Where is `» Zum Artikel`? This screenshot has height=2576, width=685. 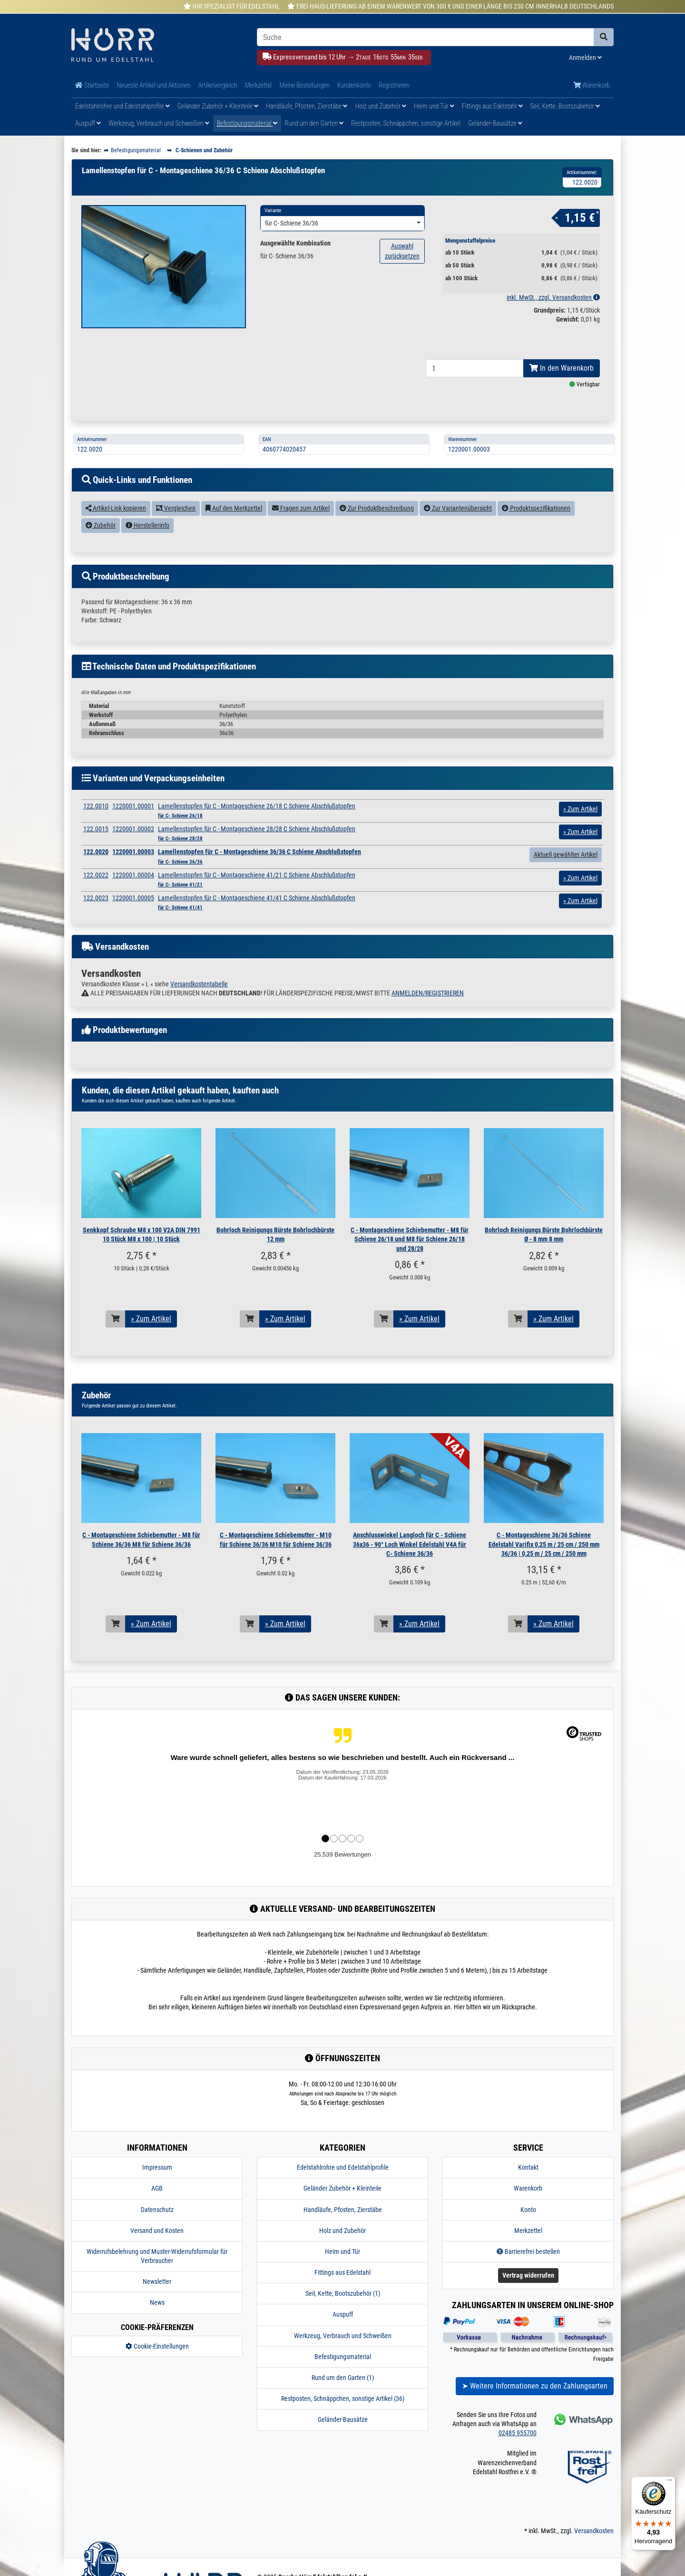
» Zum Artikel is located at coordinates (151, 1340).